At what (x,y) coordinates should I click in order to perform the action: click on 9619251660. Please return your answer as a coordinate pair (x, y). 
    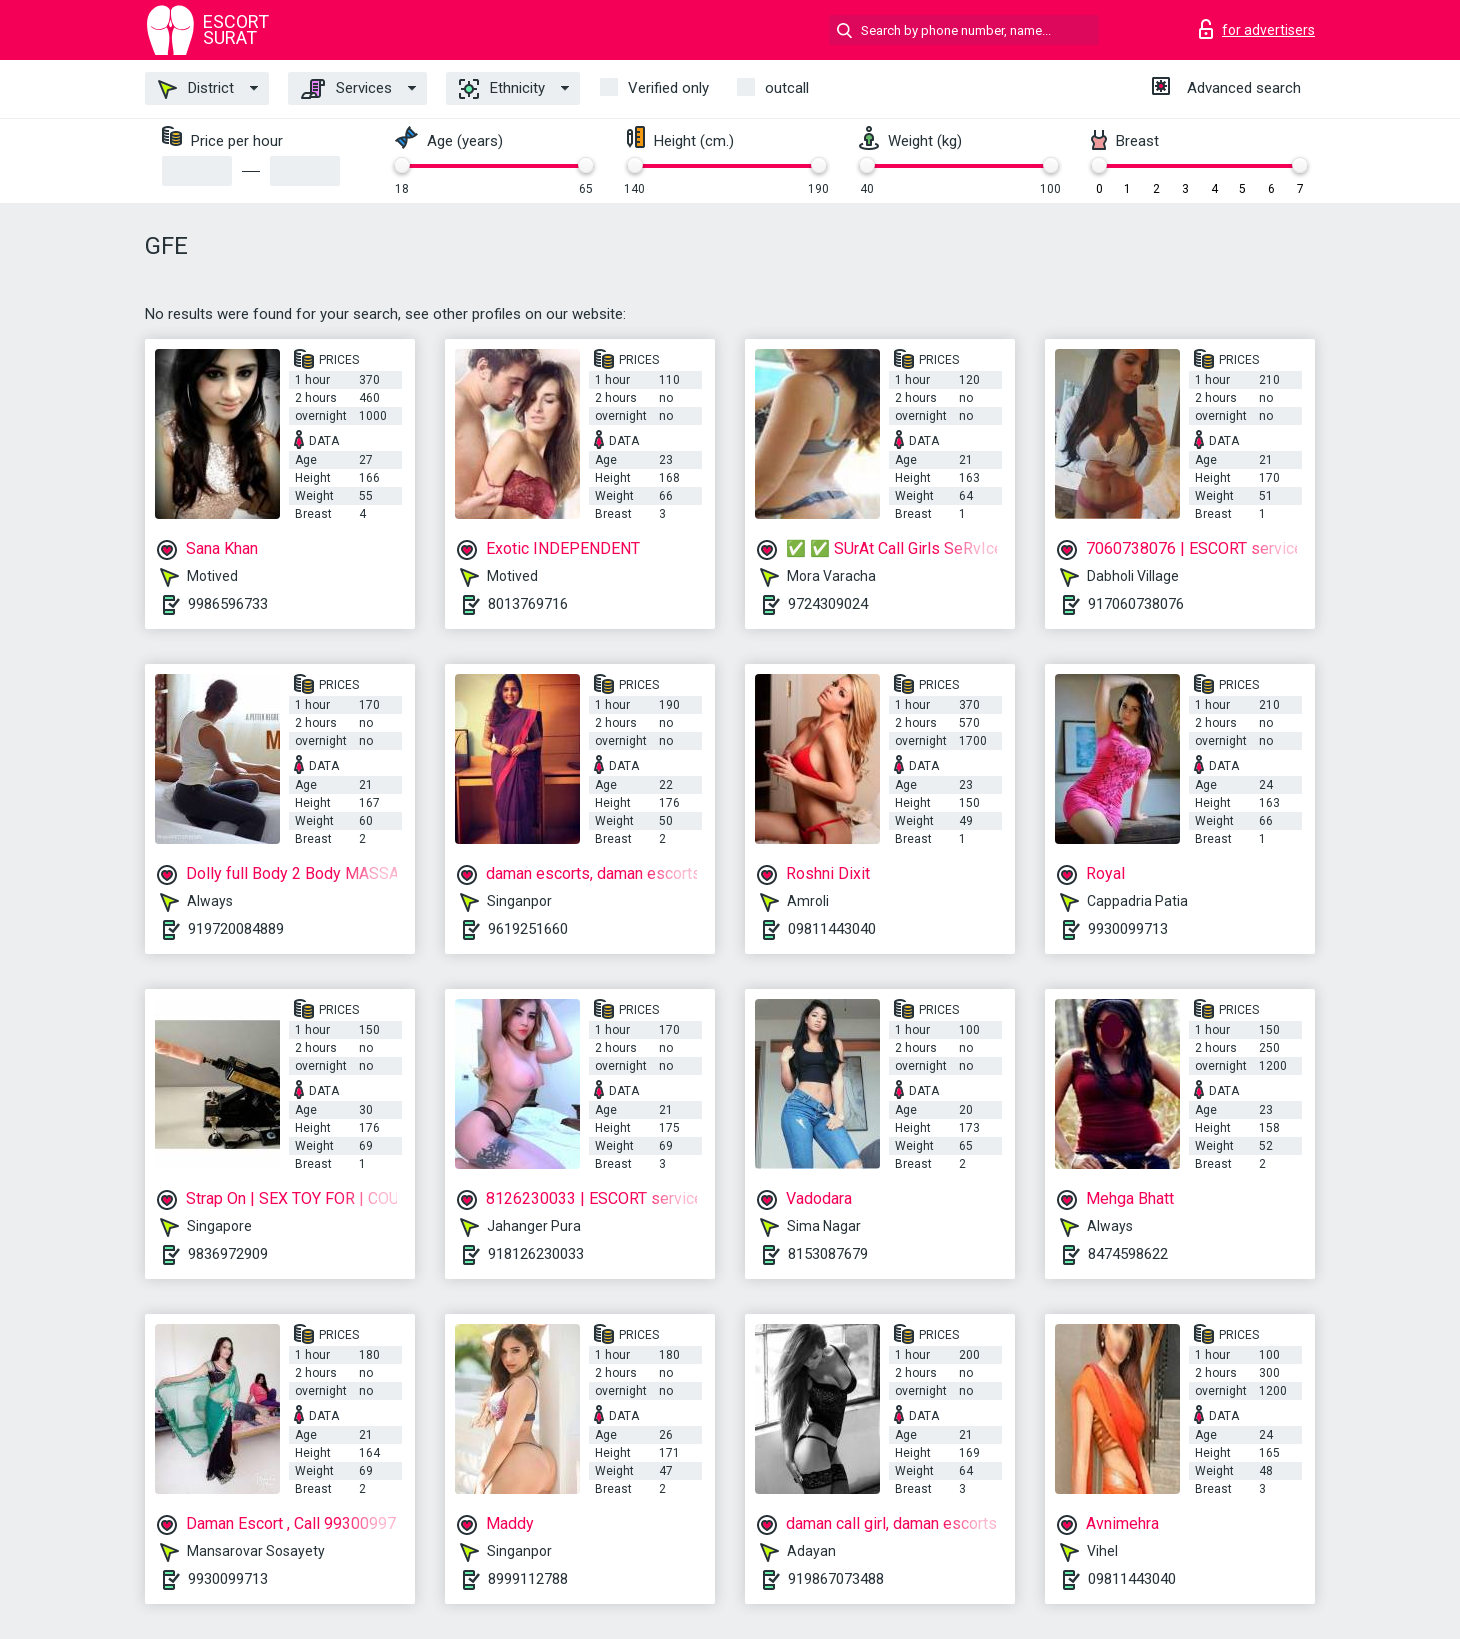
    Looking at the image, I should click on (528, 929).